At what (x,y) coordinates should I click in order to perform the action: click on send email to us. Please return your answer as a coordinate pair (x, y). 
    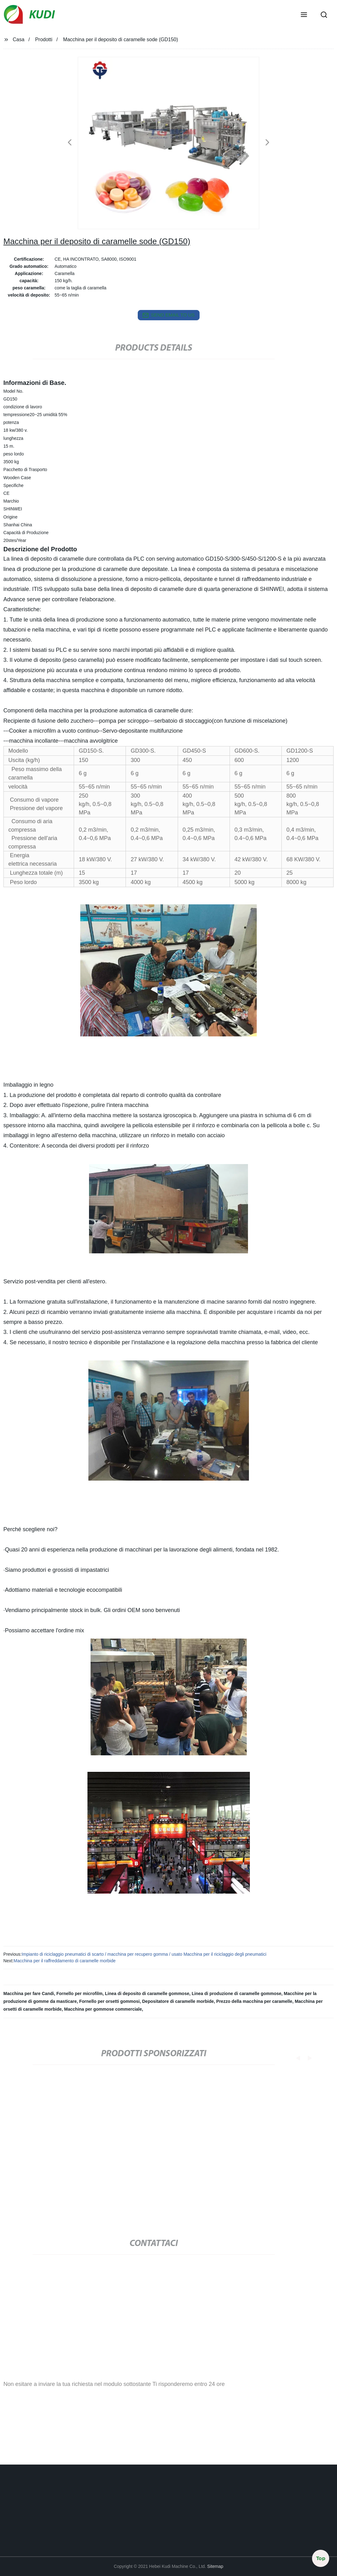
    Looking at the image, I should click on (168, 315).